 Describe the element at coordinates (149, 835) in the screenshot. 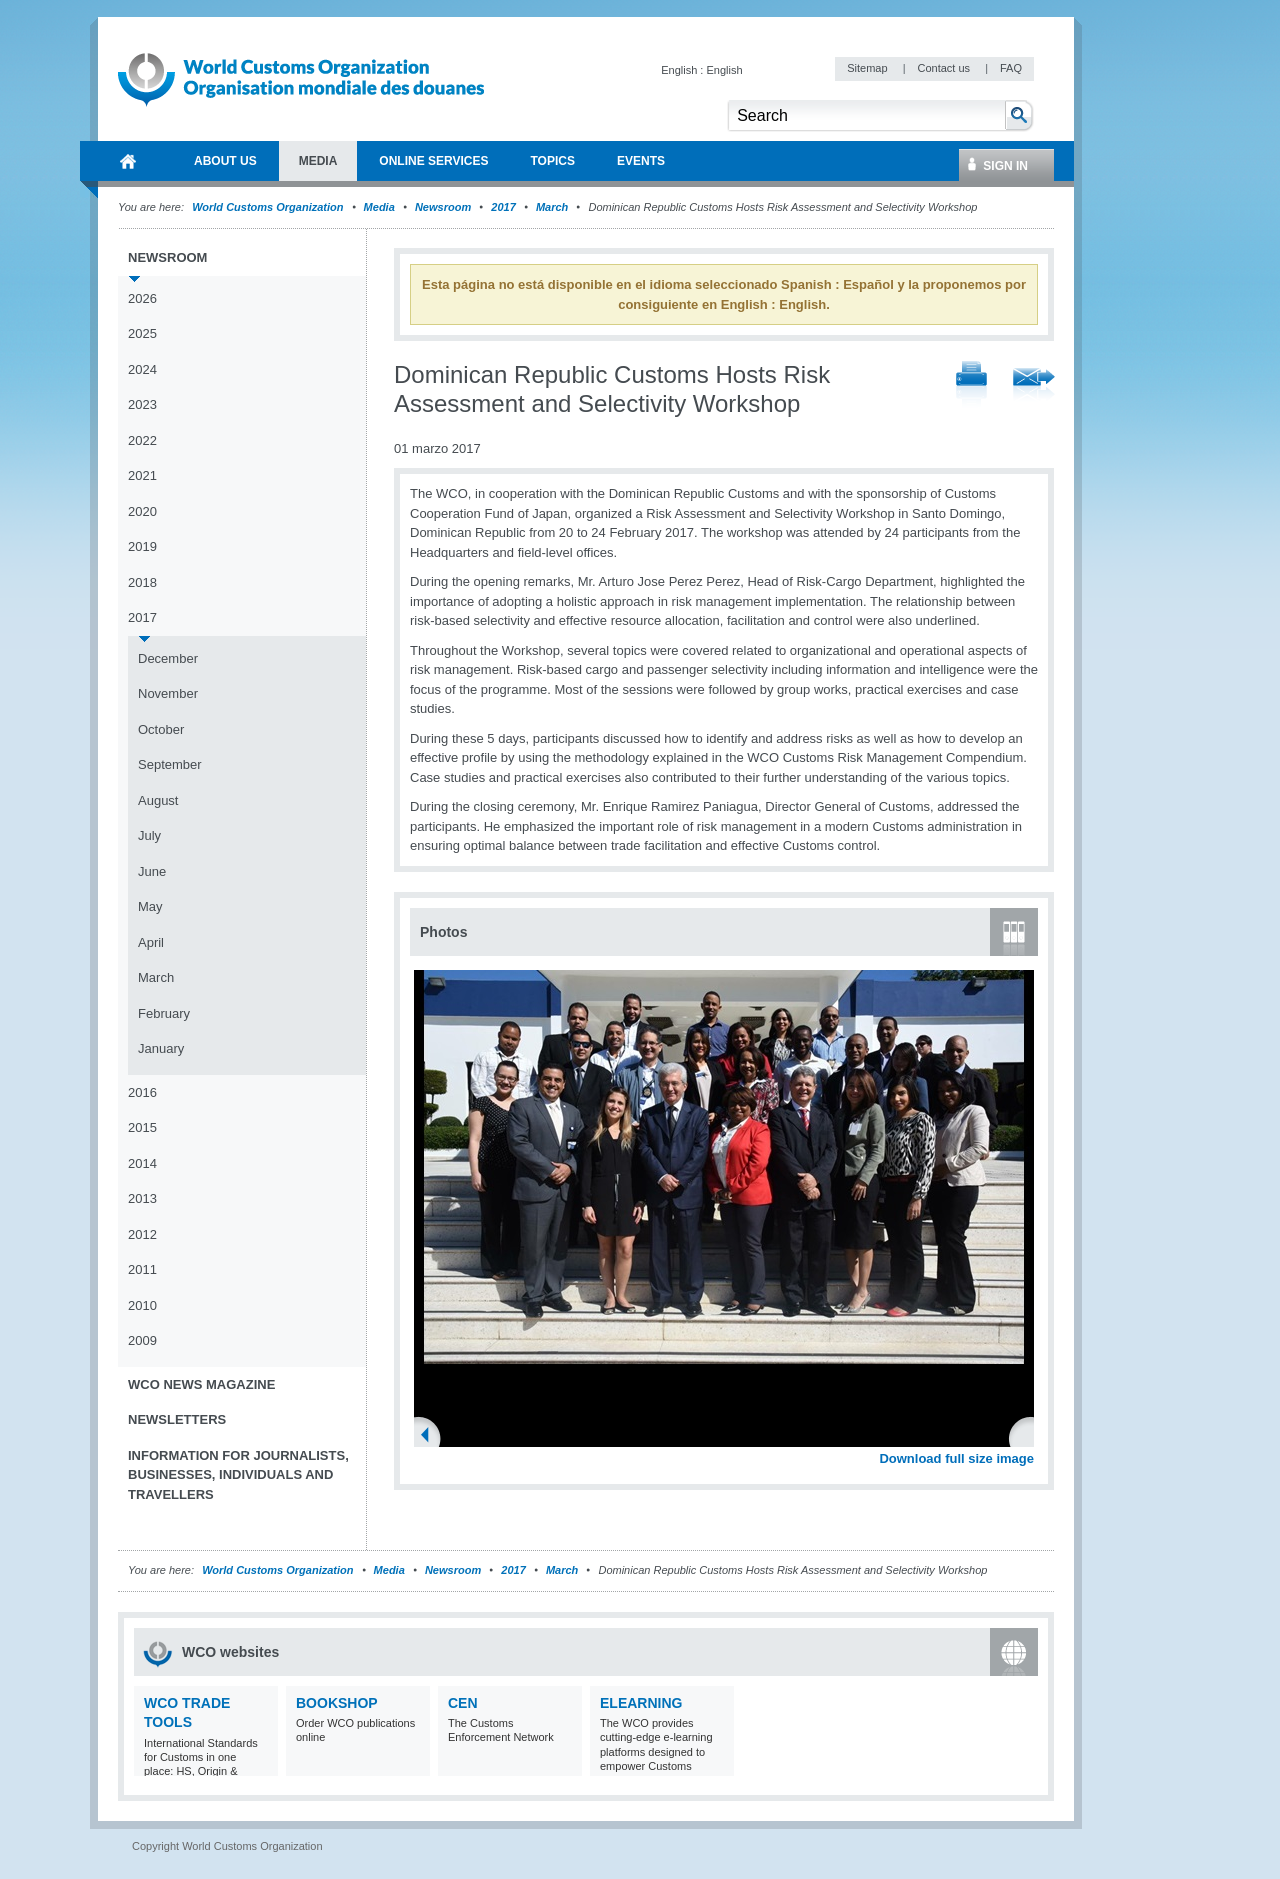

I see `July` at that location.